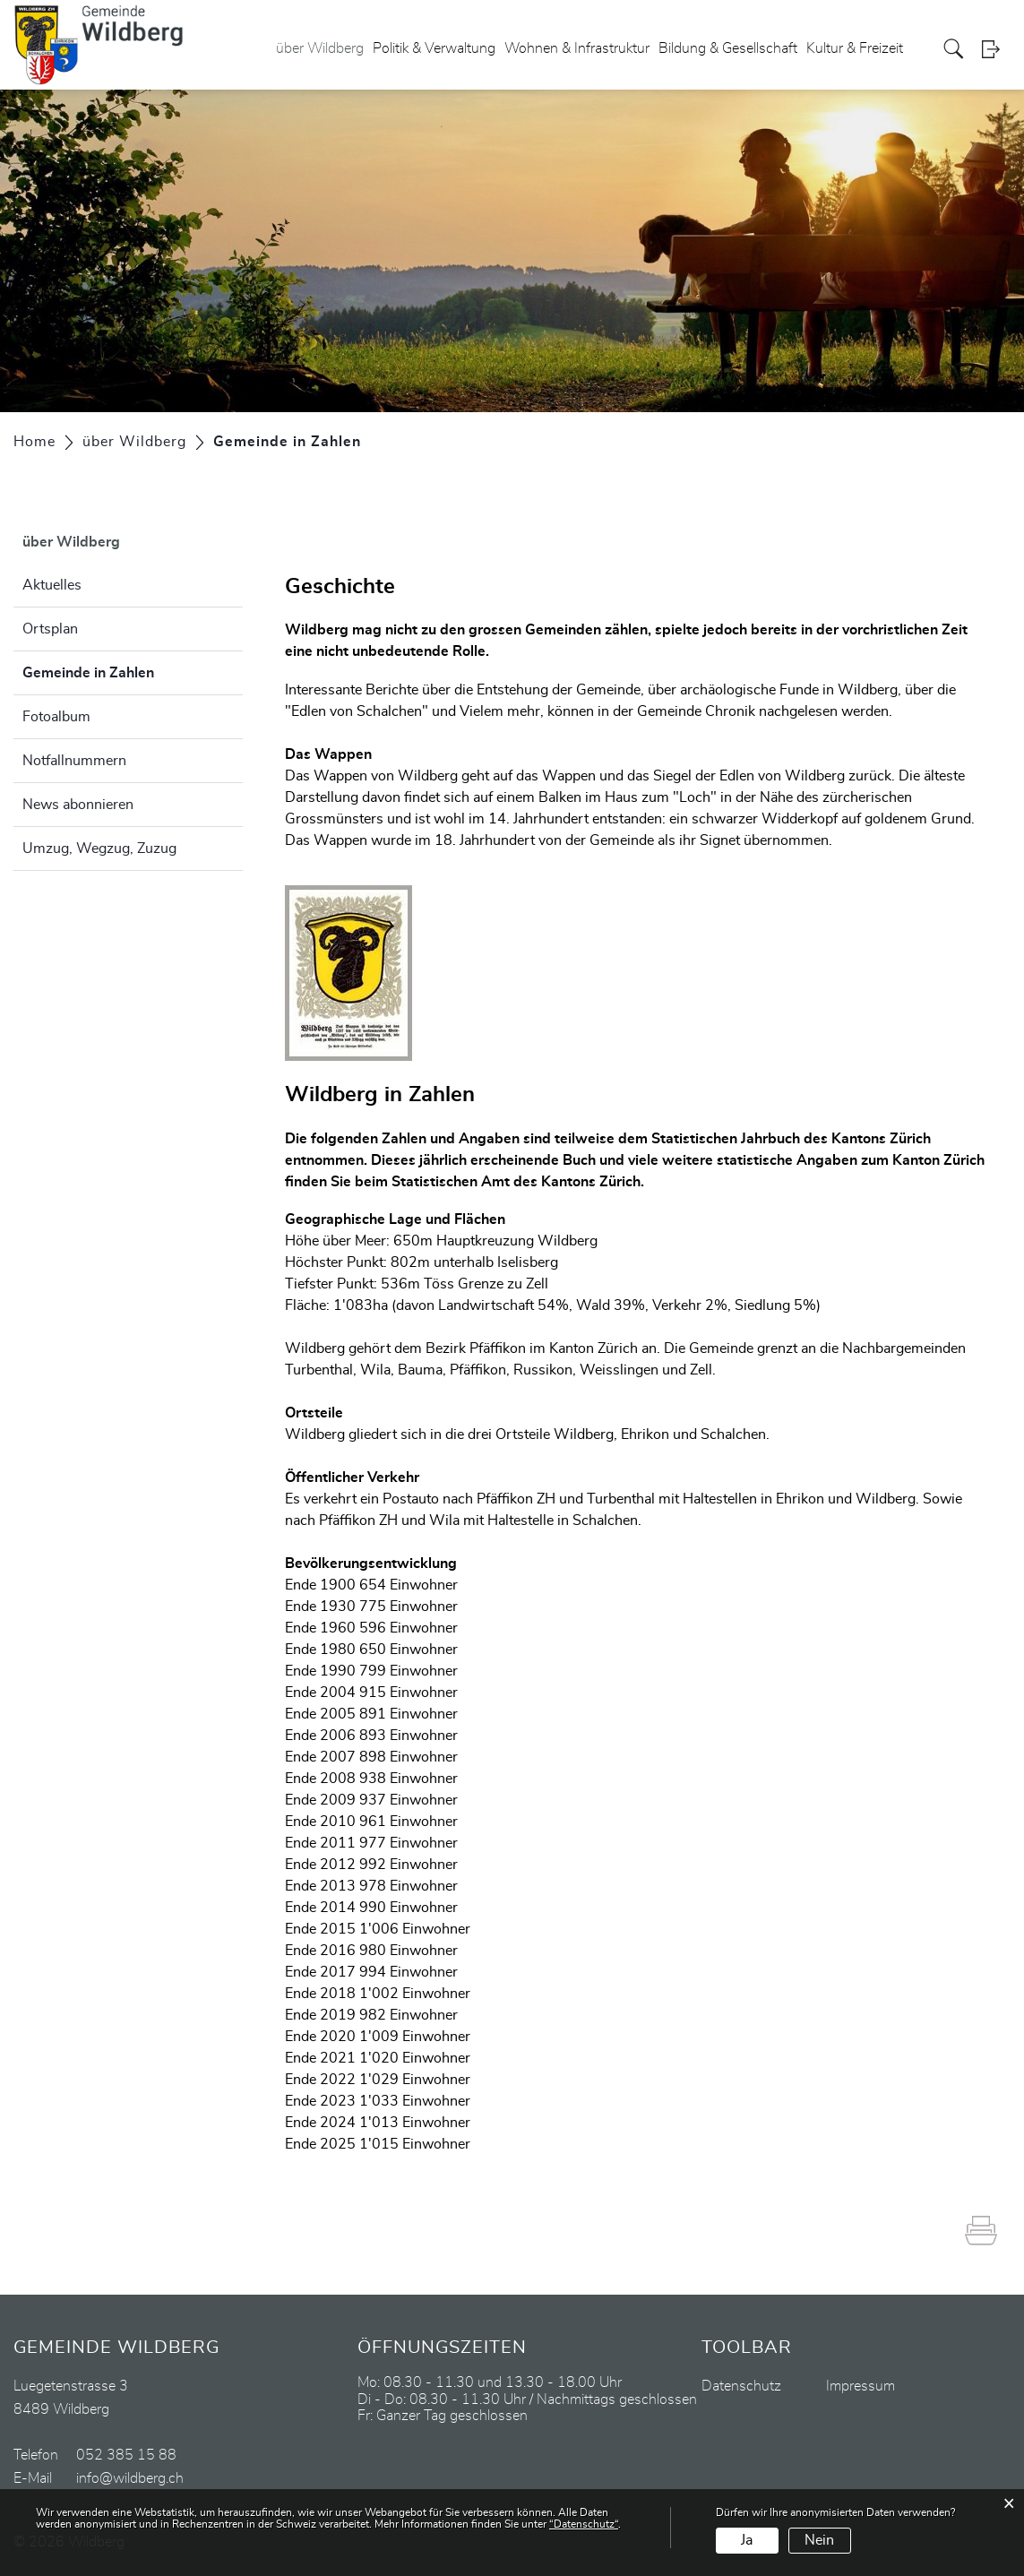 Image resolution: width=1024 pixels, height=2576 pixels. I want to click on Impressum, so click(860, 2386).